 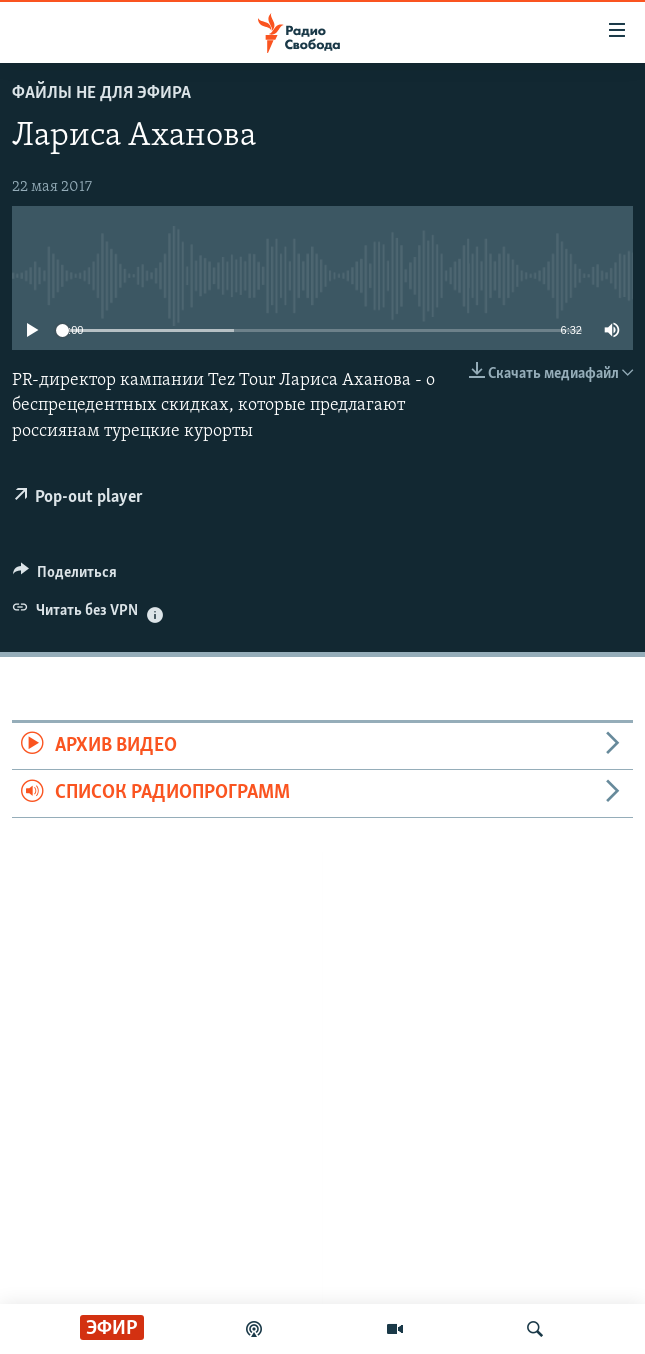 I want to click on [Button], so click(x=65, y=577).